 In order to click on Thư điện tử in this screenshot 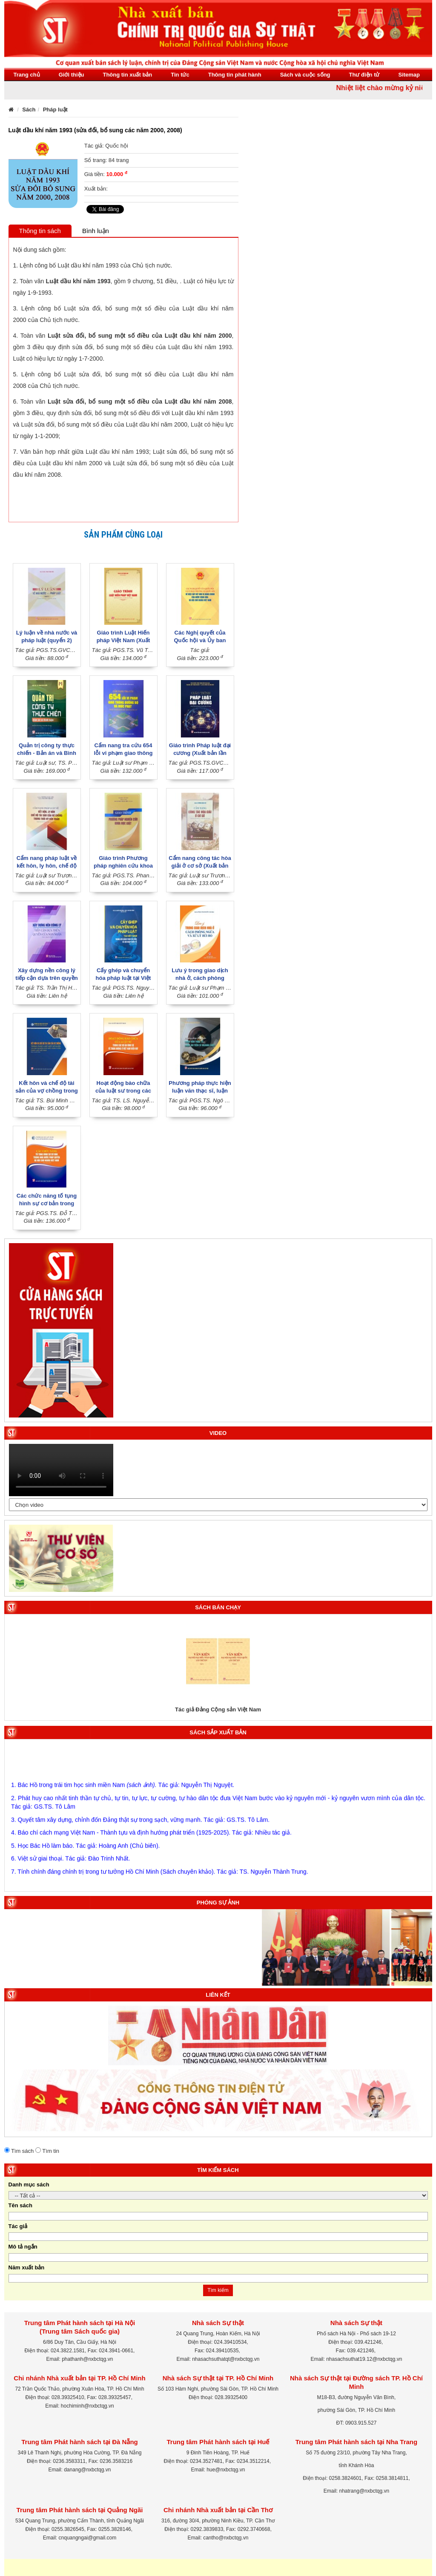, I will do `click(364, 74)`.